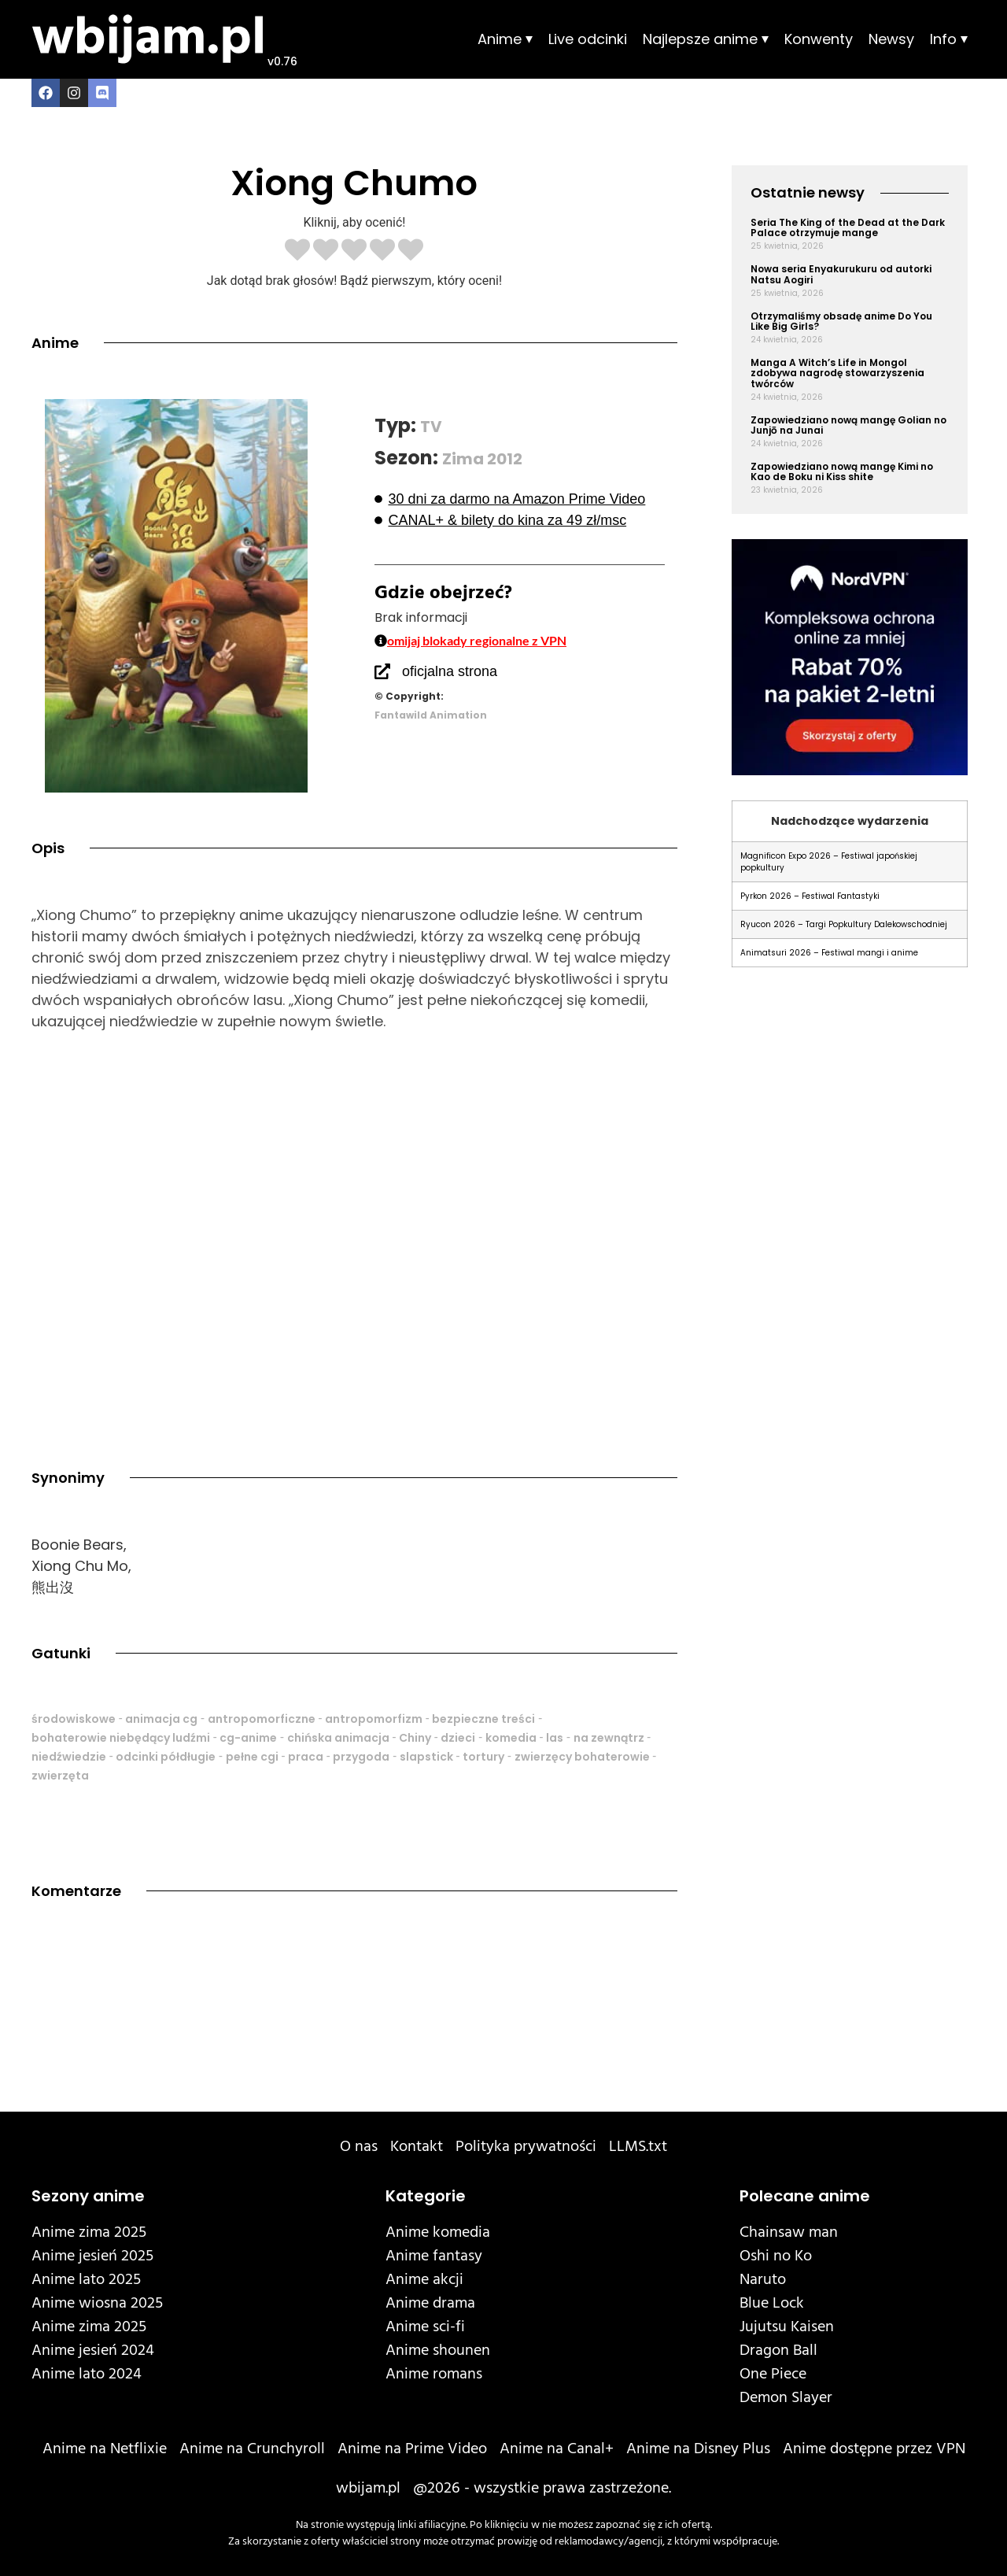 This screenshot has height=2576, width=1007. Describe the element at coordinates (483, 1719) in the screenshot. I see `bezpieczne treści` at that location.